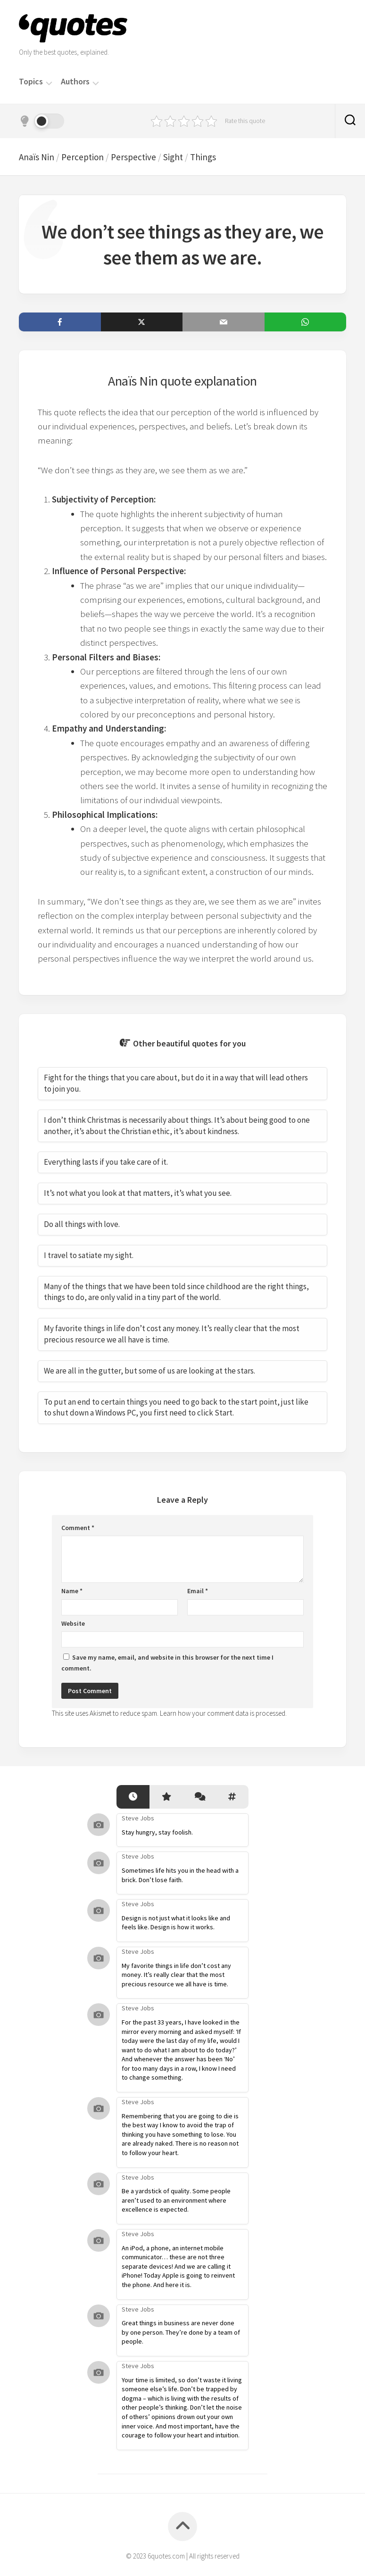 Image resolution: width=365 pixels, height=2576 pixels. What do you see at coordinates (173, 157) in the screenshot?
I see `Sight` at bounding box center [173, 157].